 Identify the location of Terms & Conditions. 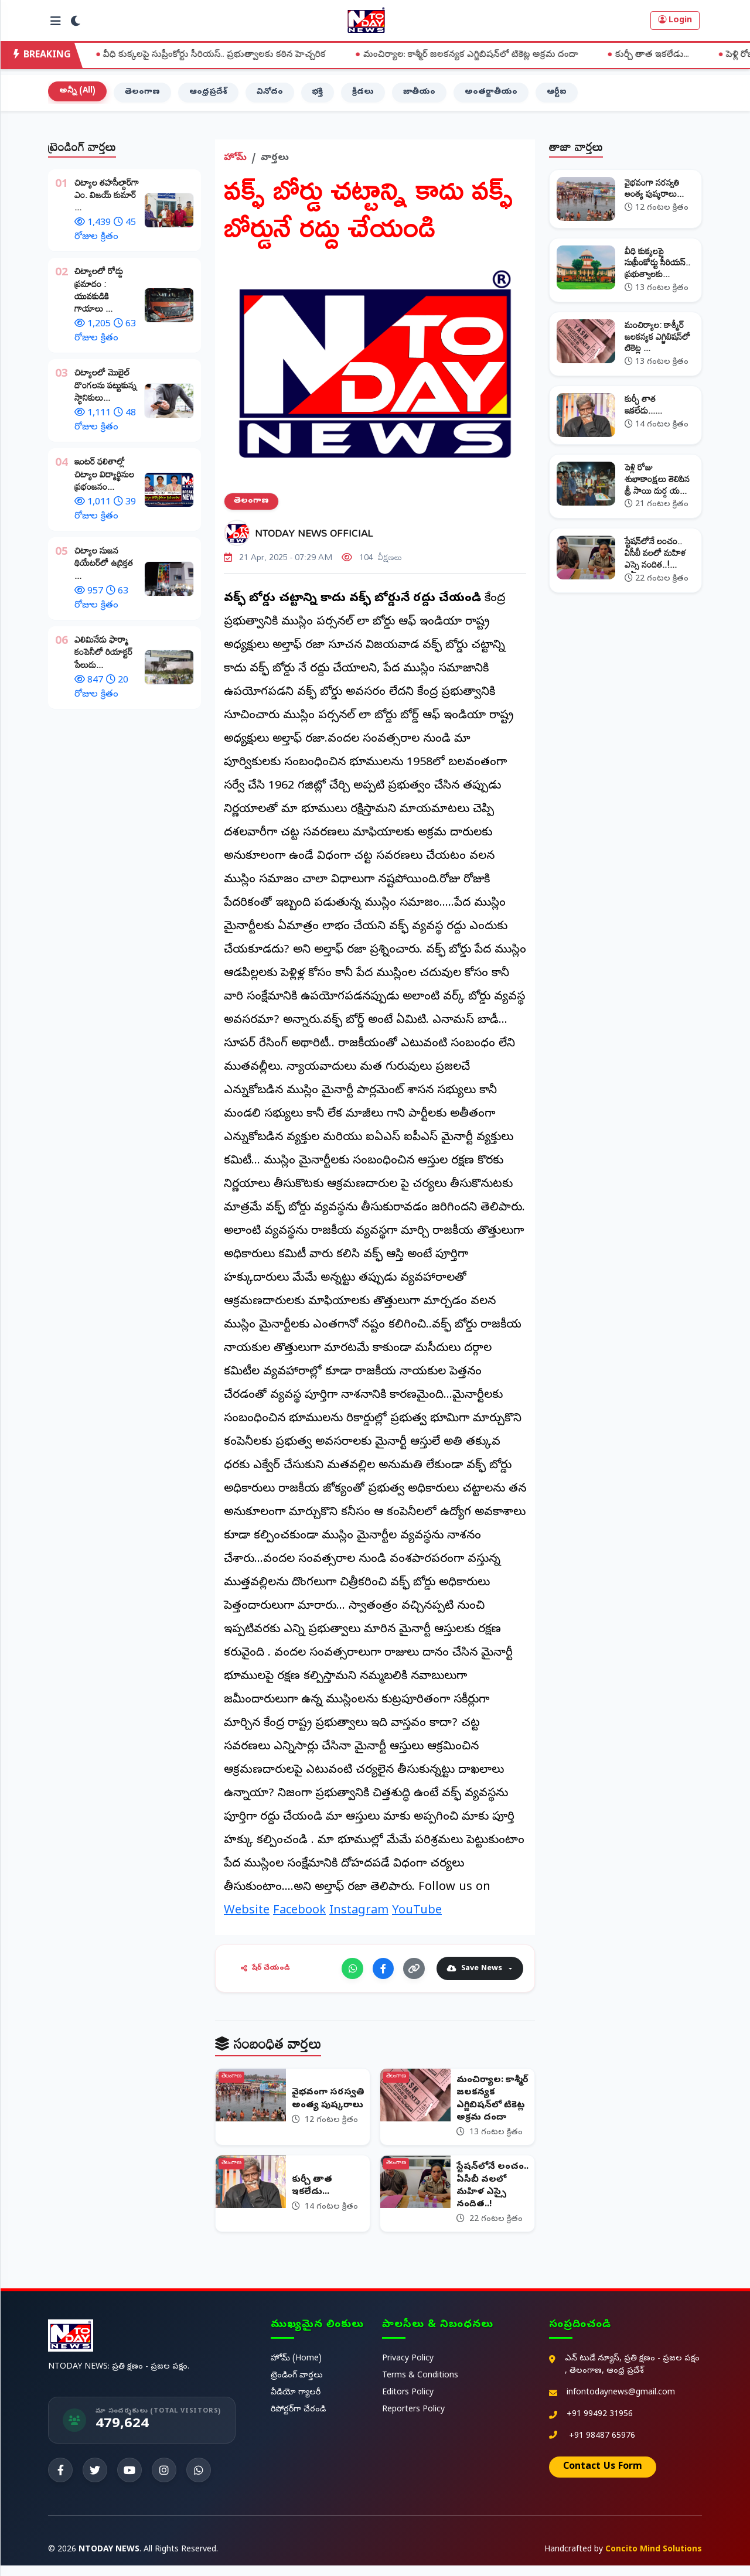
(420, 2386).